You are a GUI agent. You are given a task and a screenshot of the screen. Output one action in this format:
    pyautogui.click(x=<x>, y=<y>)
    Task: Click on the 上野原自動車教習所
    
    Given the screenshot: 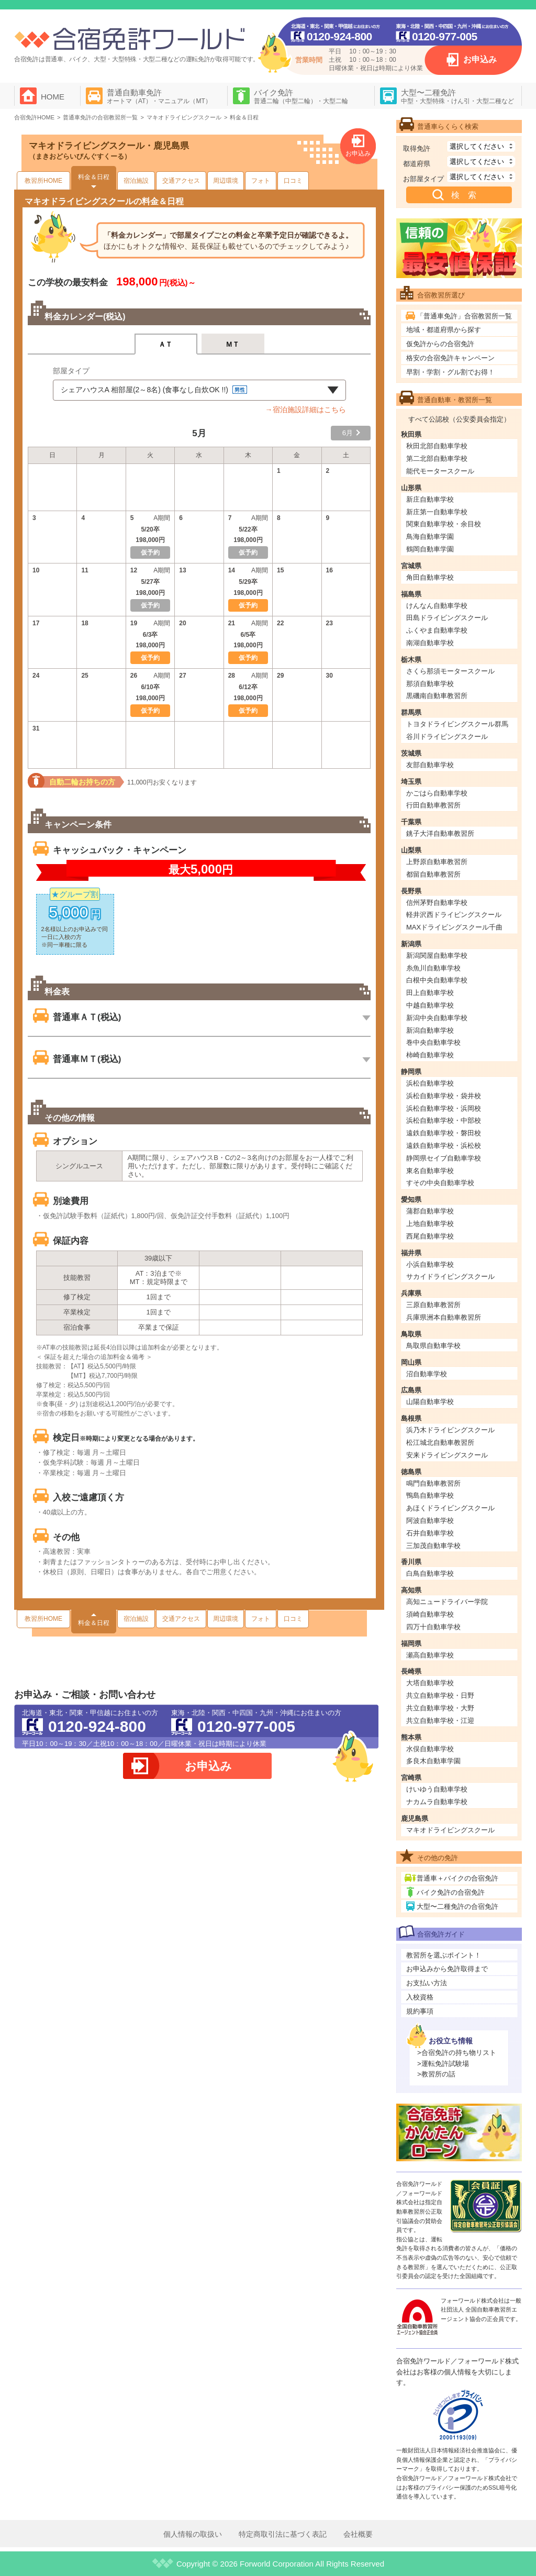 What is the action you would take?
    pyautogui.click(x=436, y=862)
    